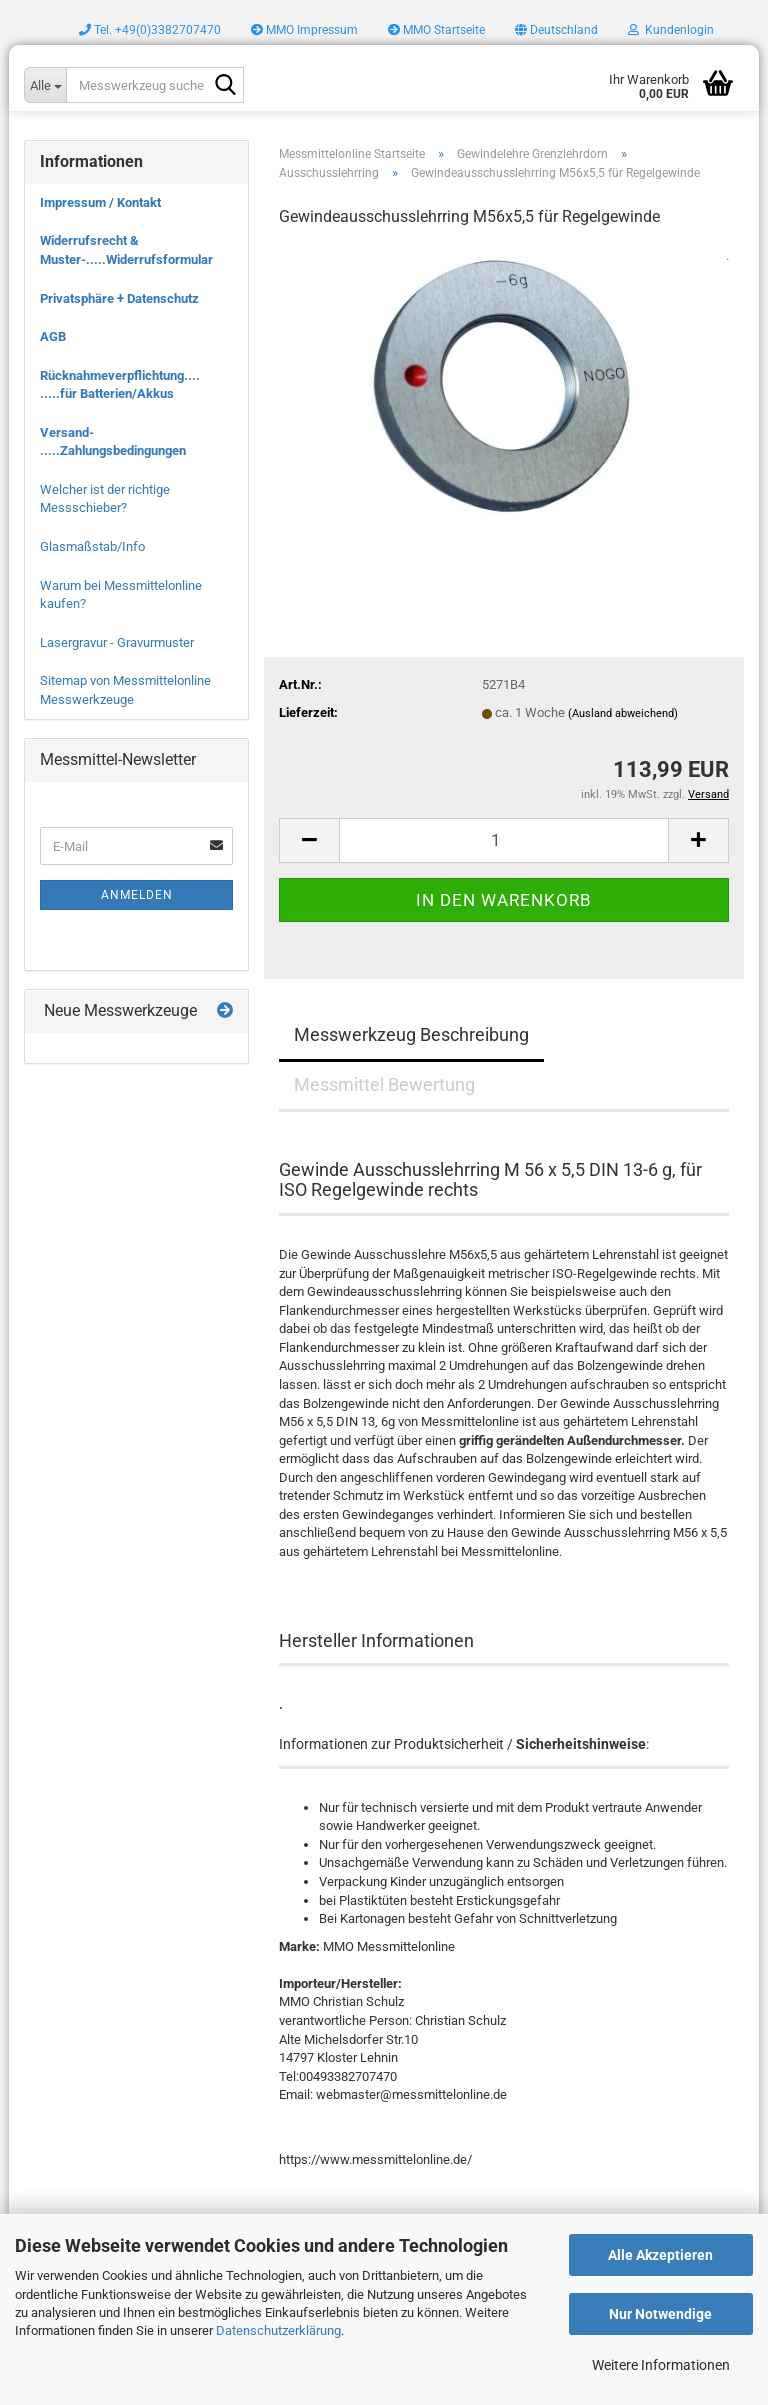 This screenshot has width=768, height=2405. What do you see at coordinates (660, 2314) in the screenshot?
I see `Nur Notwendige` at bounding box center [660, 2314].